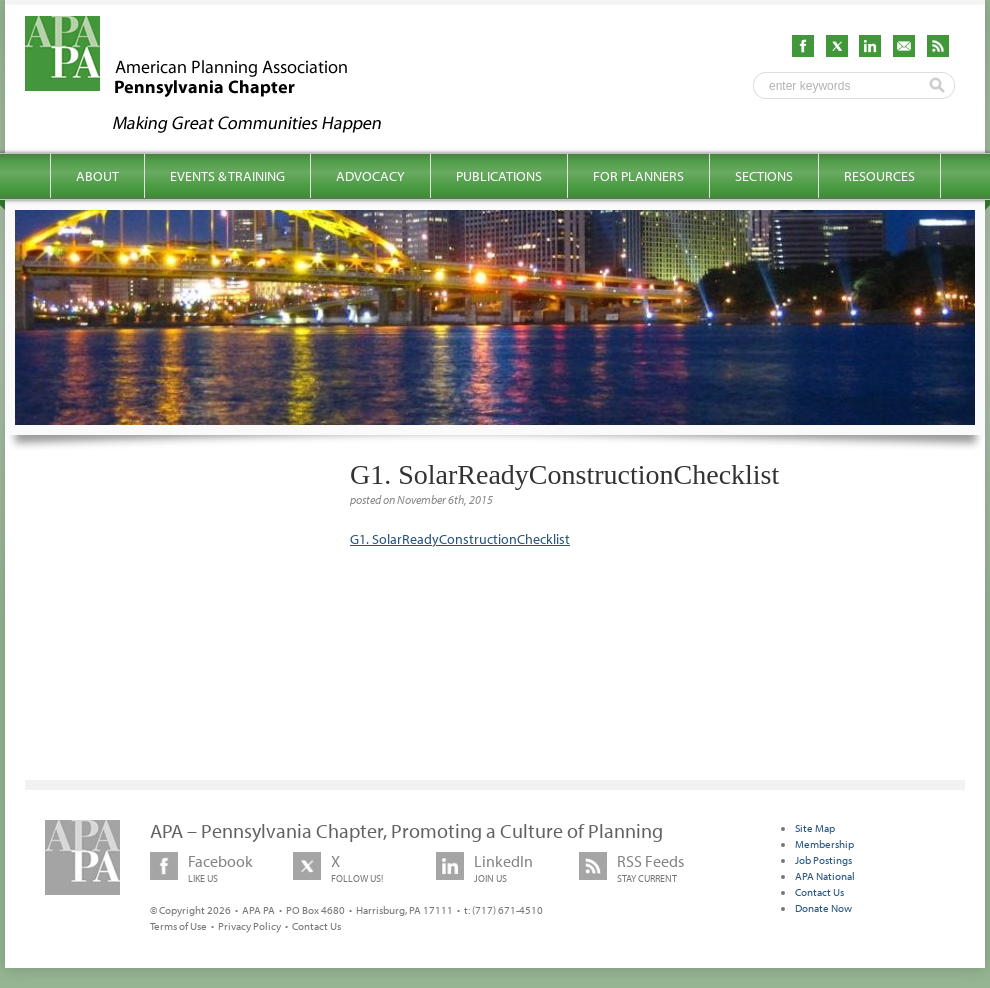 Image resolution: width=990 pixels, height=988 pixels. What do you see at coordinates (638, 176) in the screenshot?
I see `For Planners` at bounding box center [638, 176].